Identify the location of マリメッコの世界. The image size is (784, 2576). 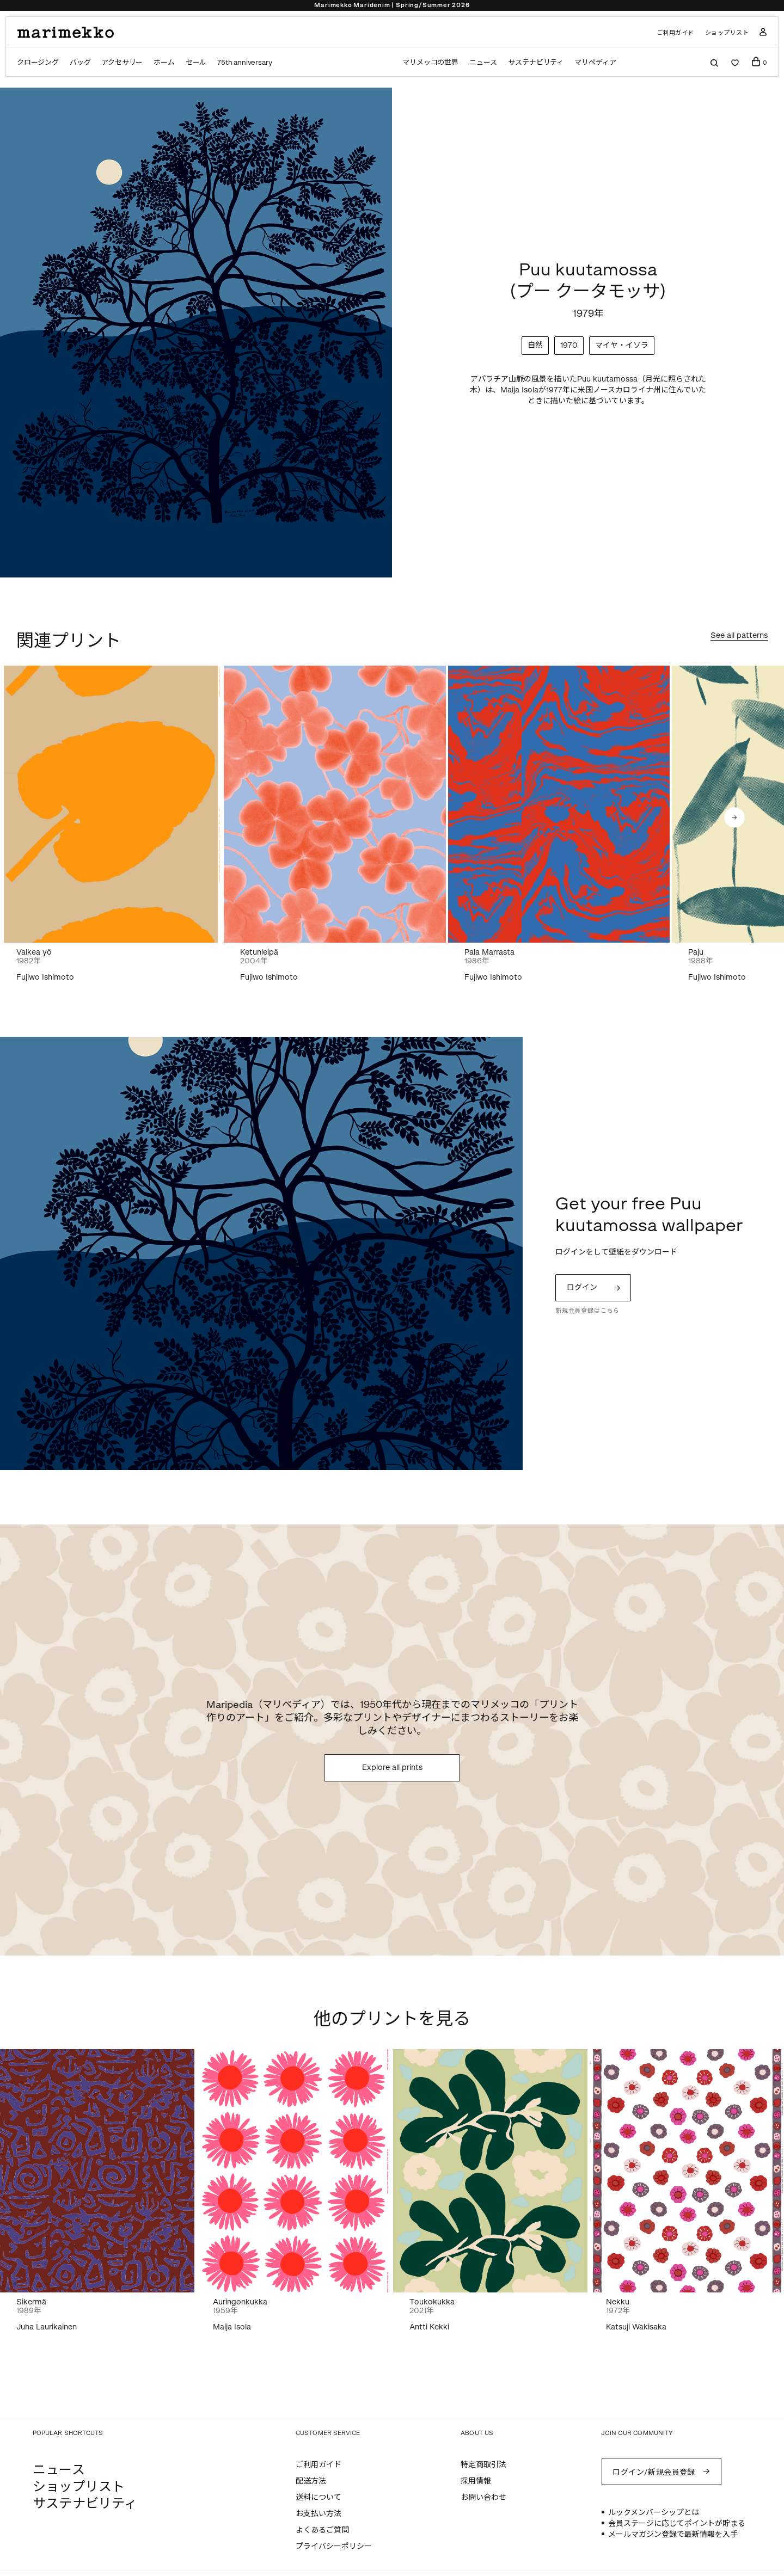
(430, 62).